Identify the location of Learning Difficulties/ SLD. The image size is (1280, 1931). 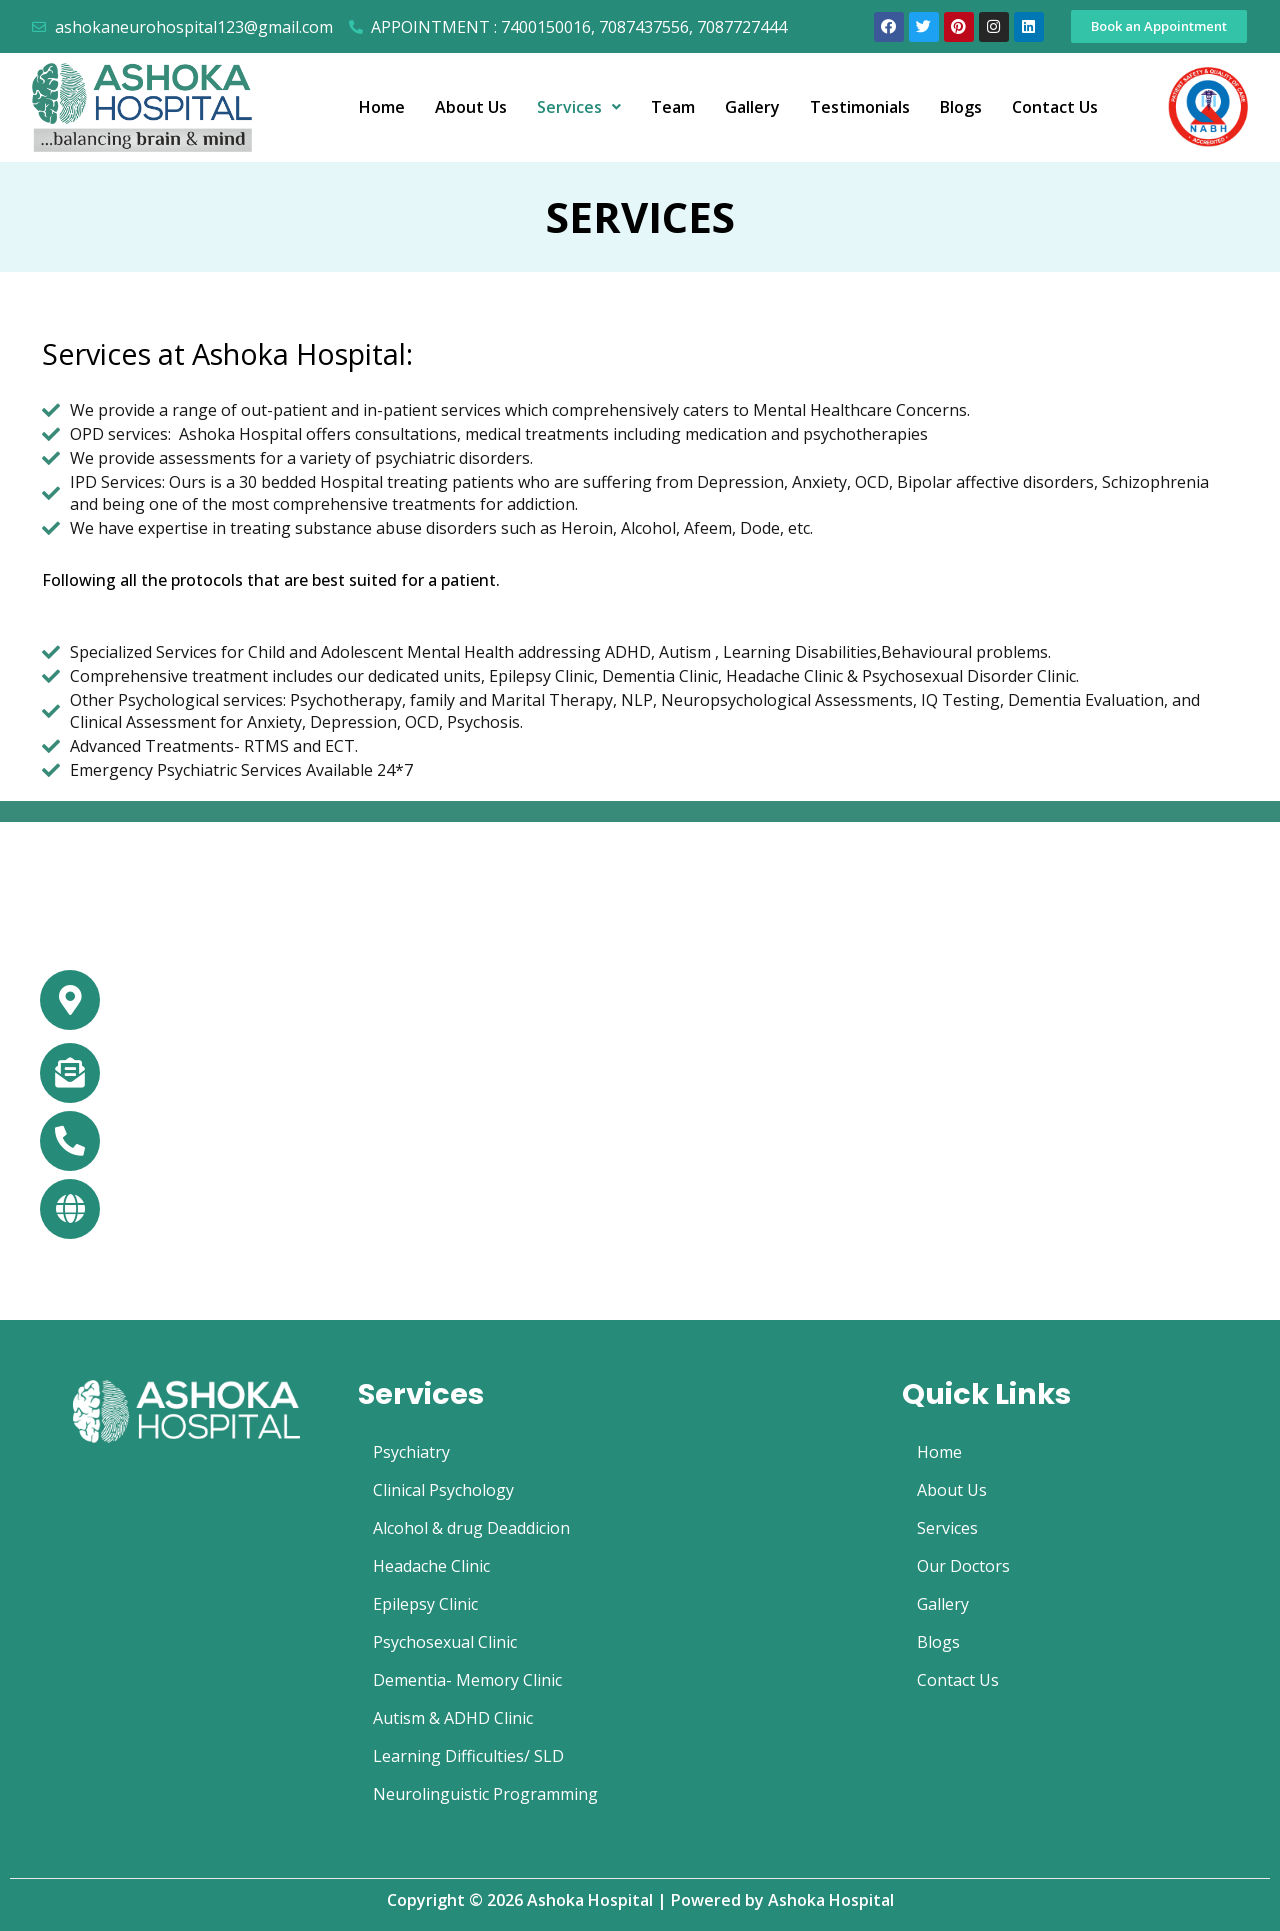
(468, 1756).